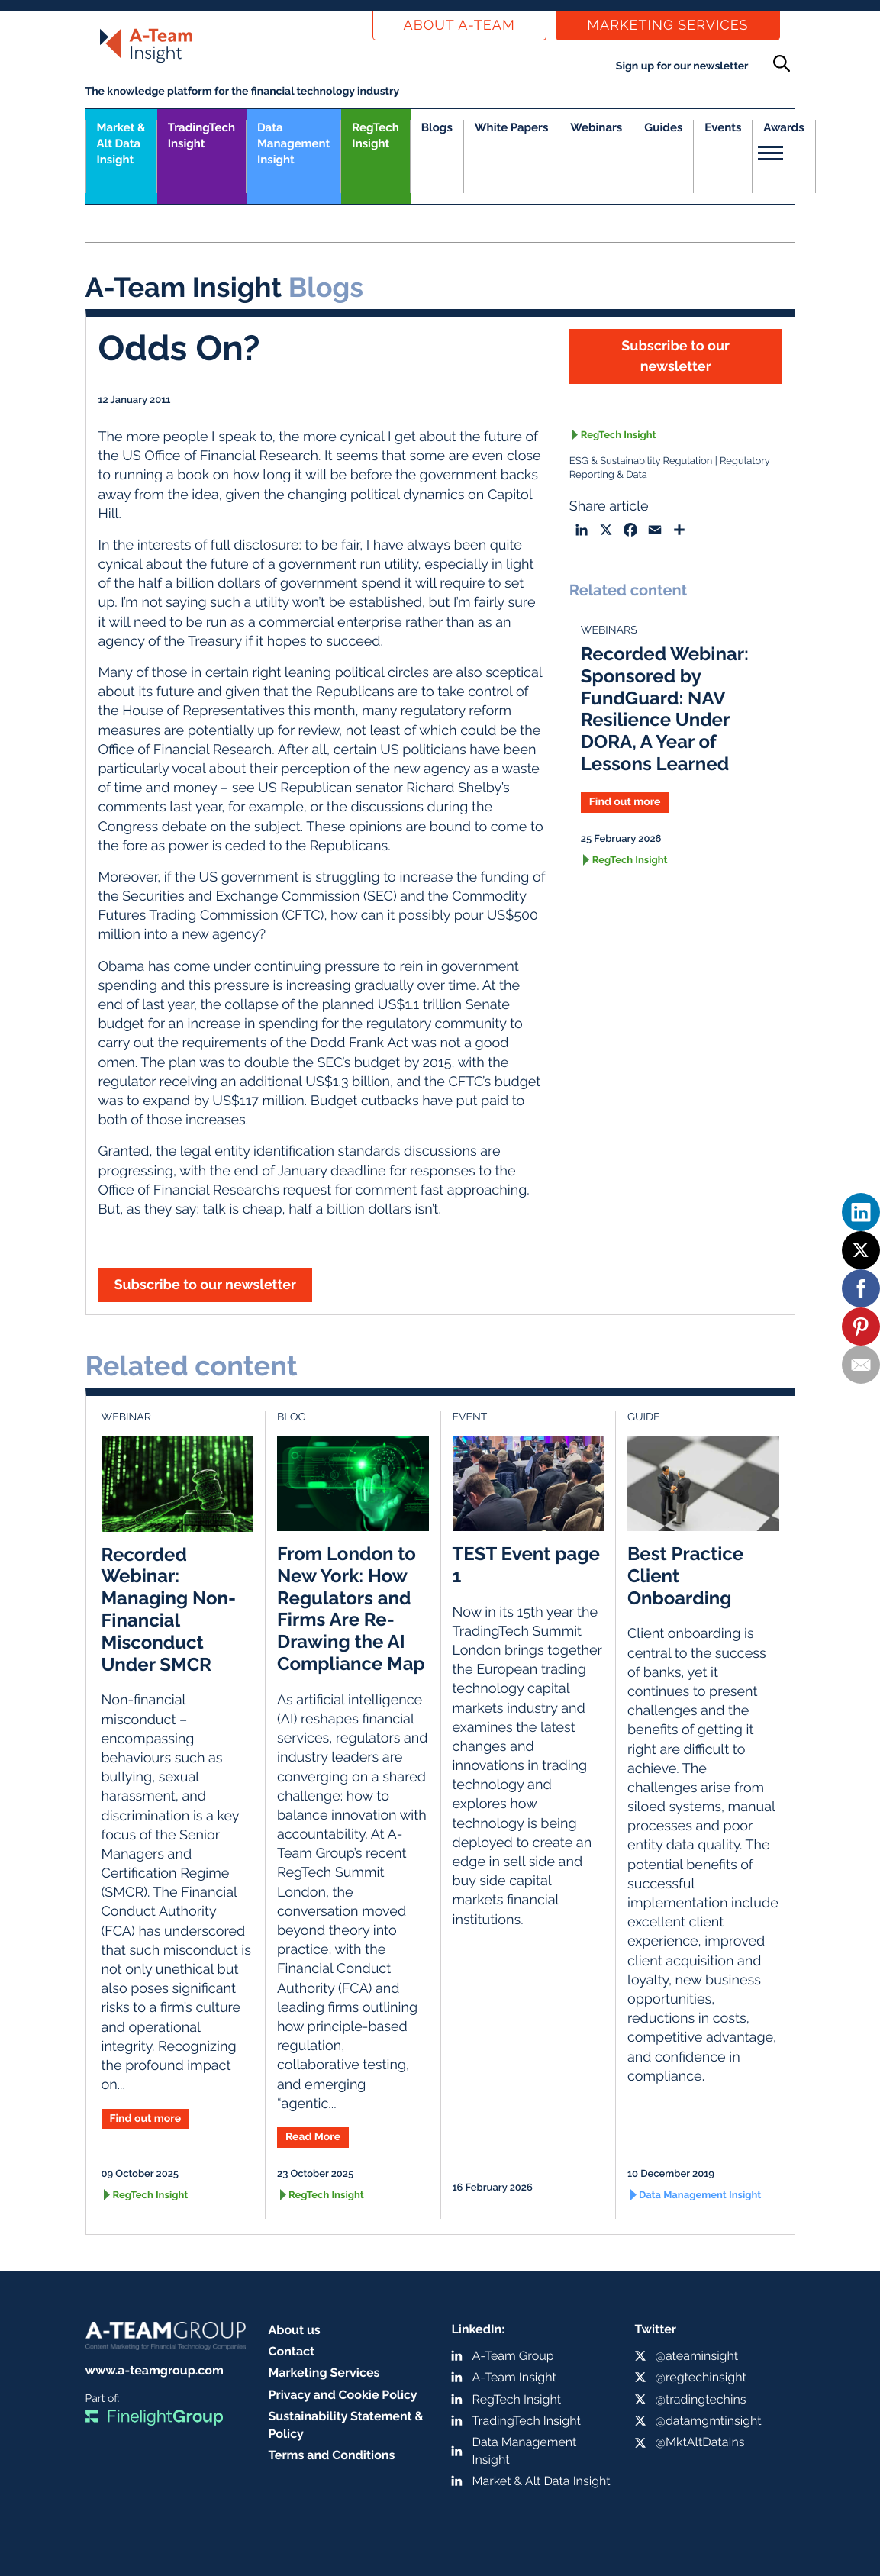 The width and height of the screenshot is (880, 2576). Describe the element at coordinates (701, 2377) in the screenshot. I see `@regtechinsight` at that location.